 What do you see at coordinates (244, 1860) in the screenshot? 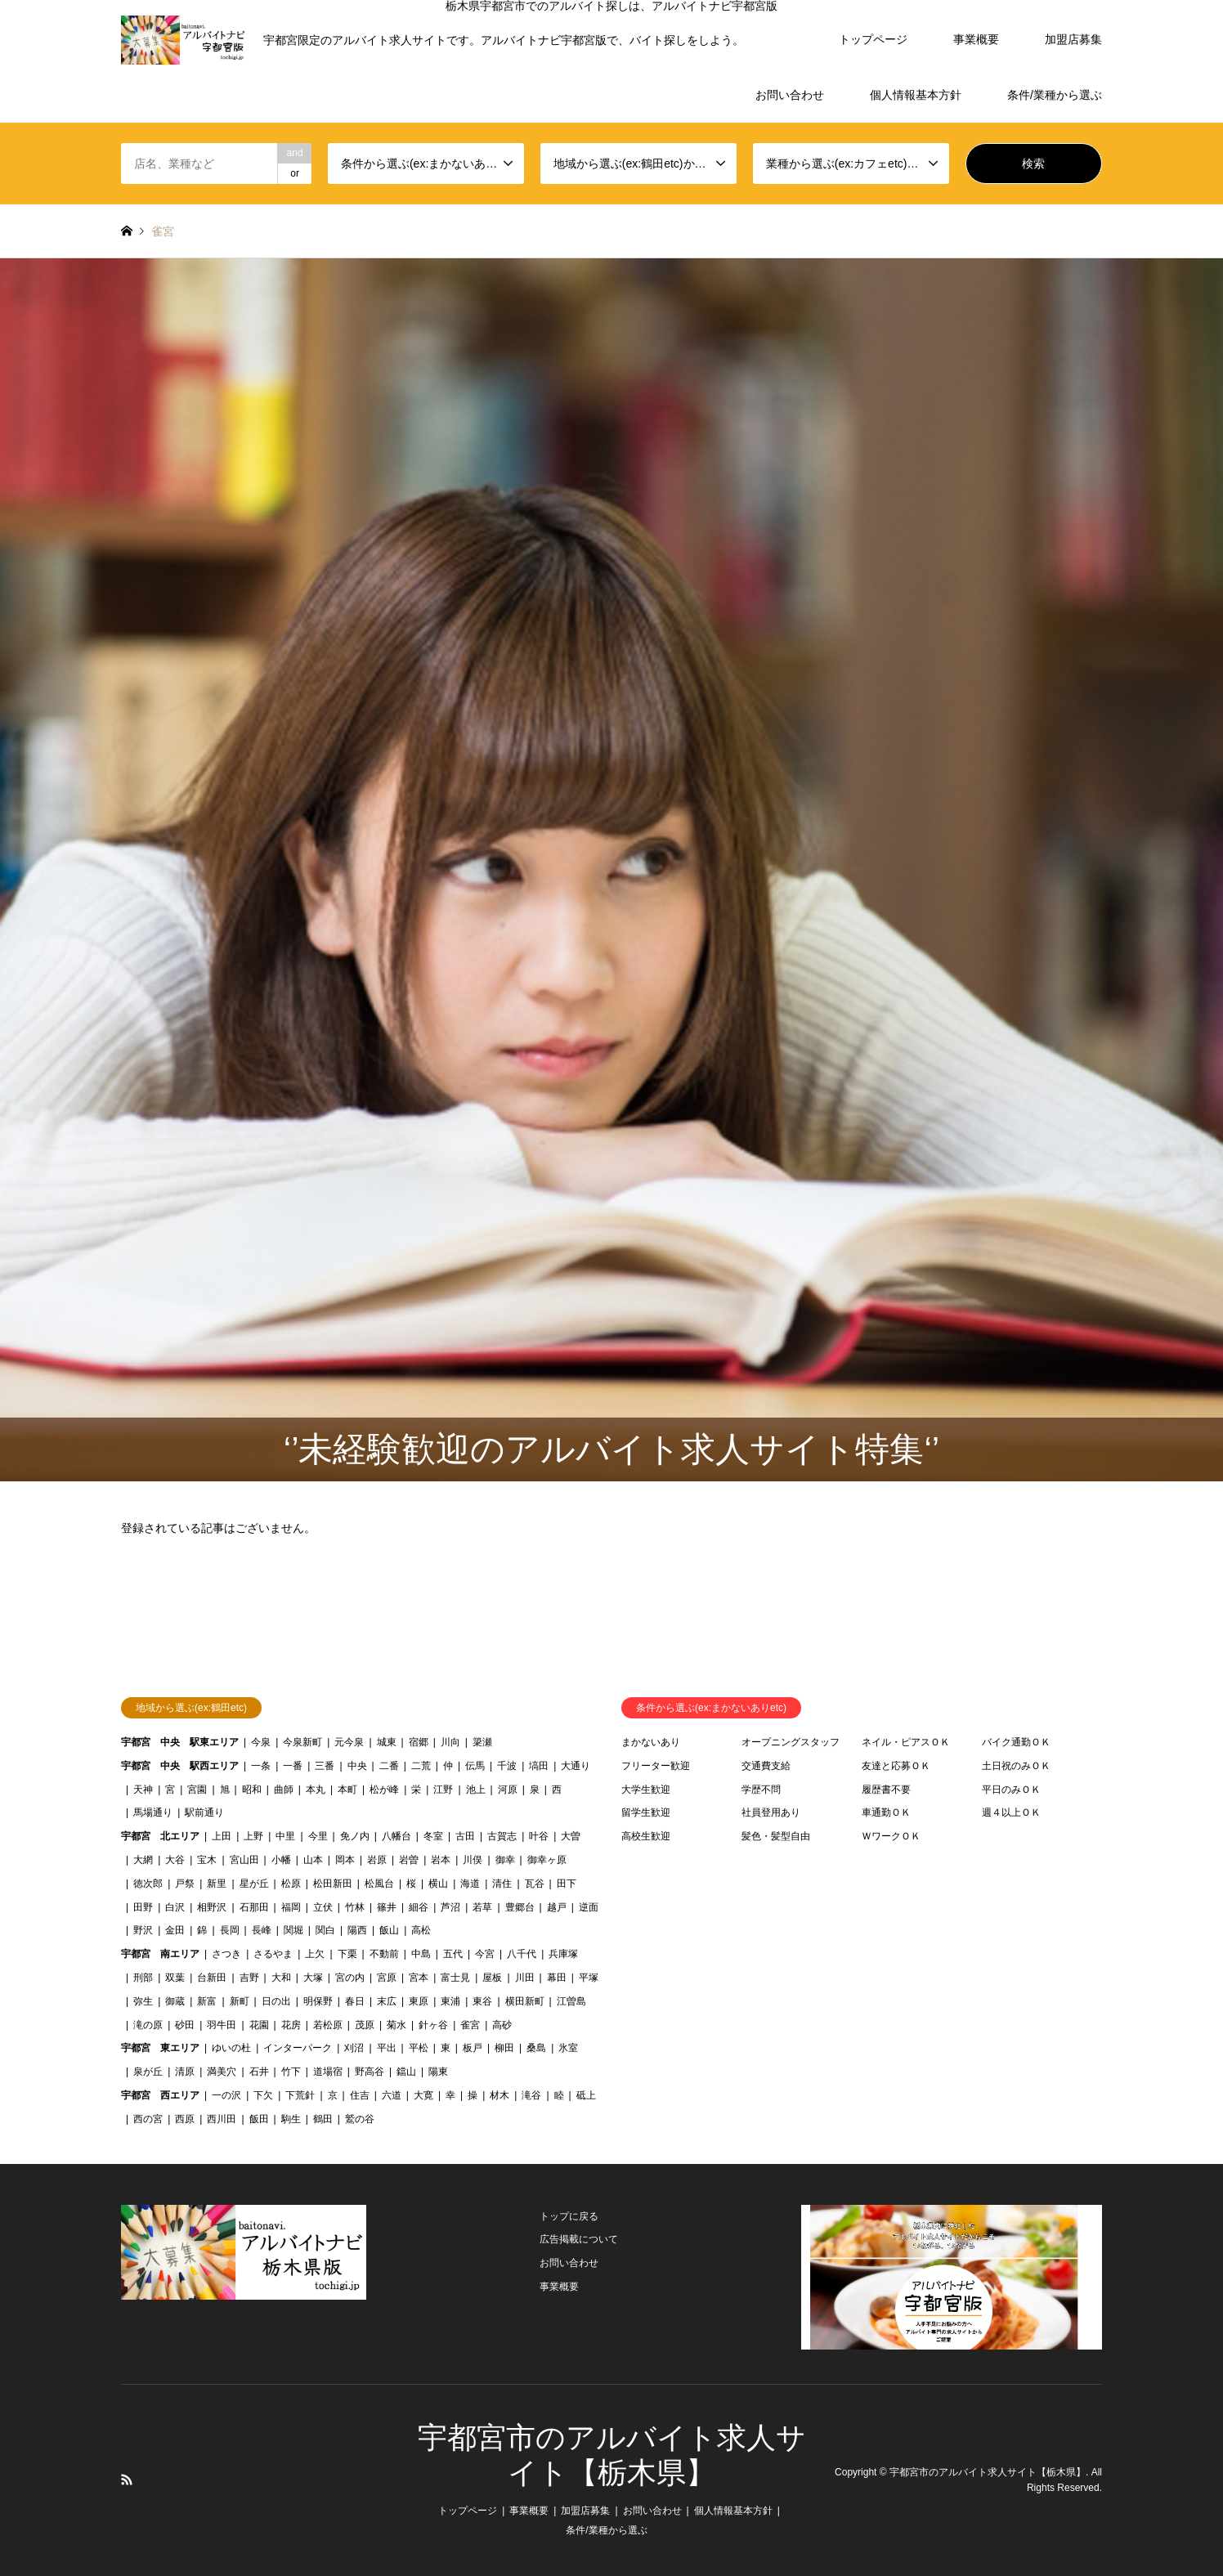
I see `宮山田` at bounding box center [244, 1860].